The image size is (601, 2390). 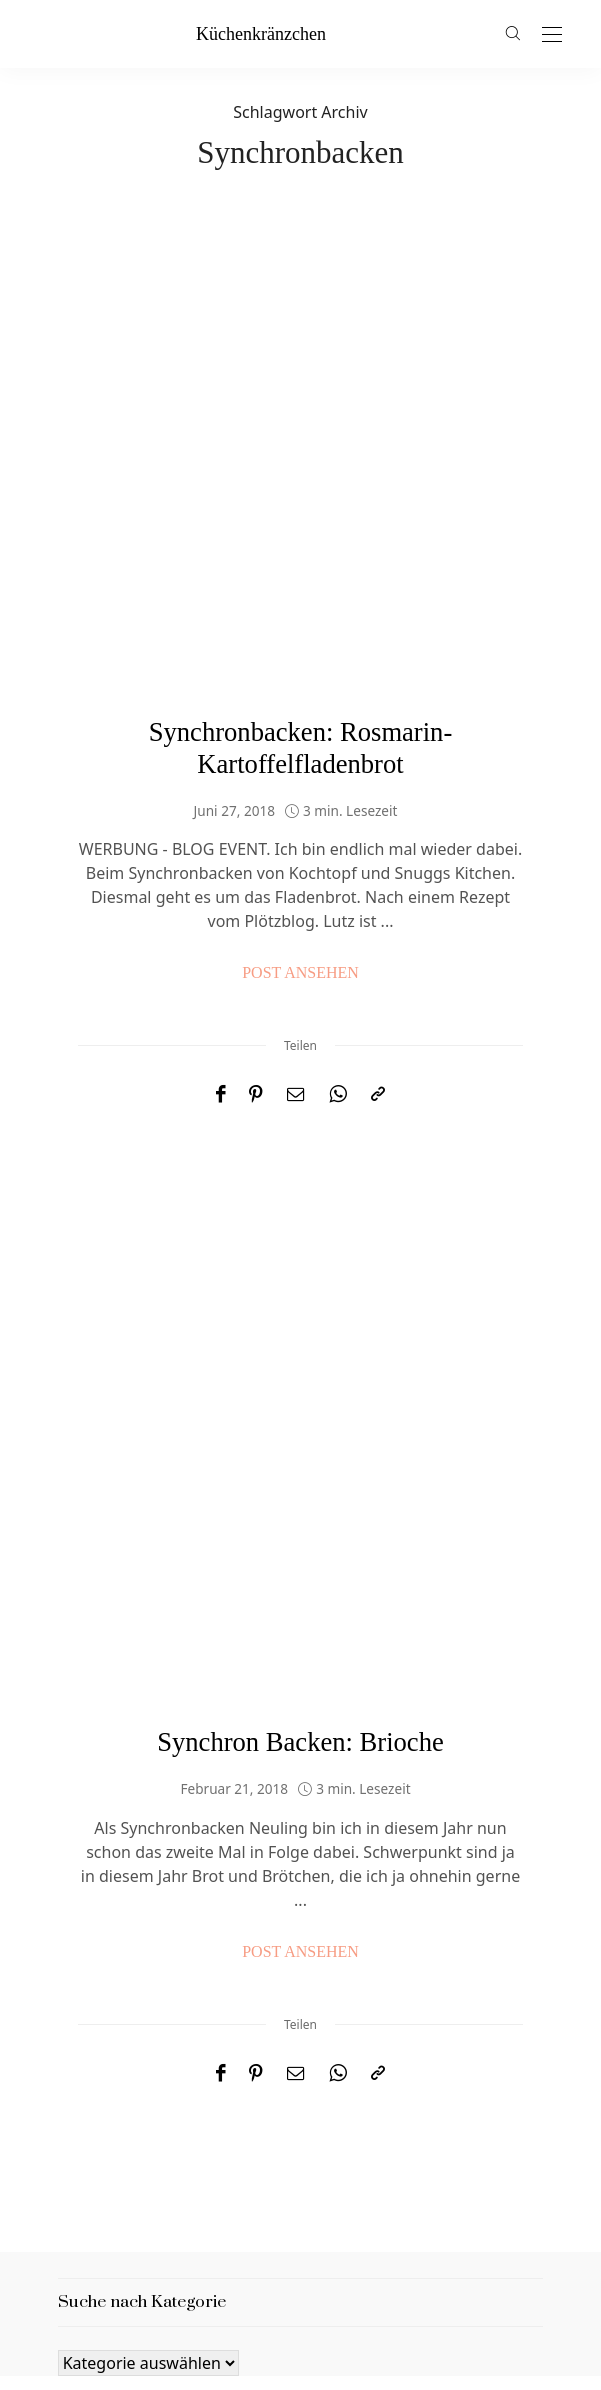 What do you see at coordinates (261, 34) in the screenshot?
I see `küchenkränzchen` at bounding box center [261, 34].